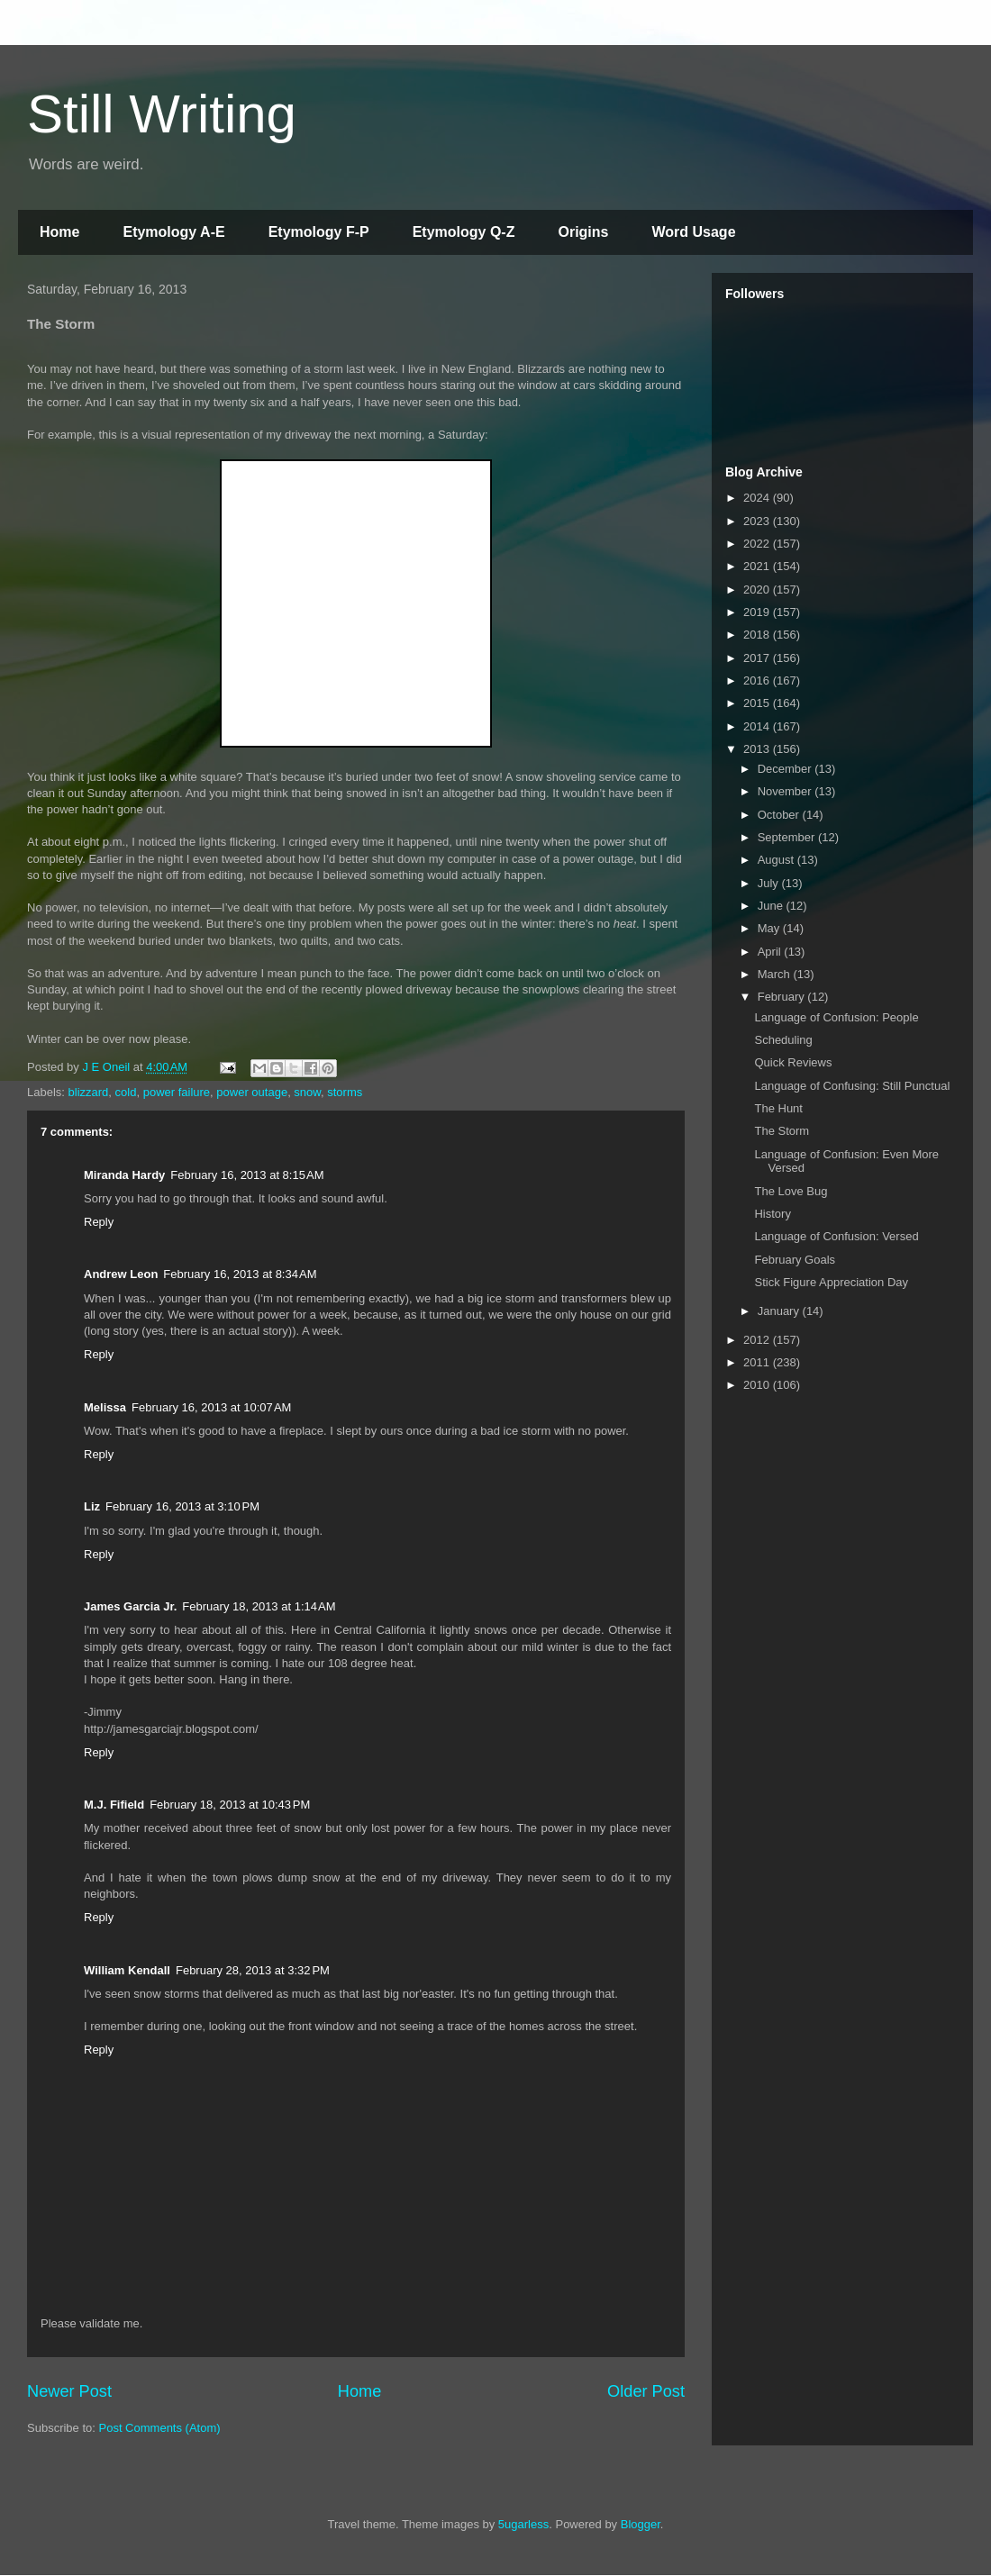 The image size is (991, 2576). I want to click on October, so click(780, 814).